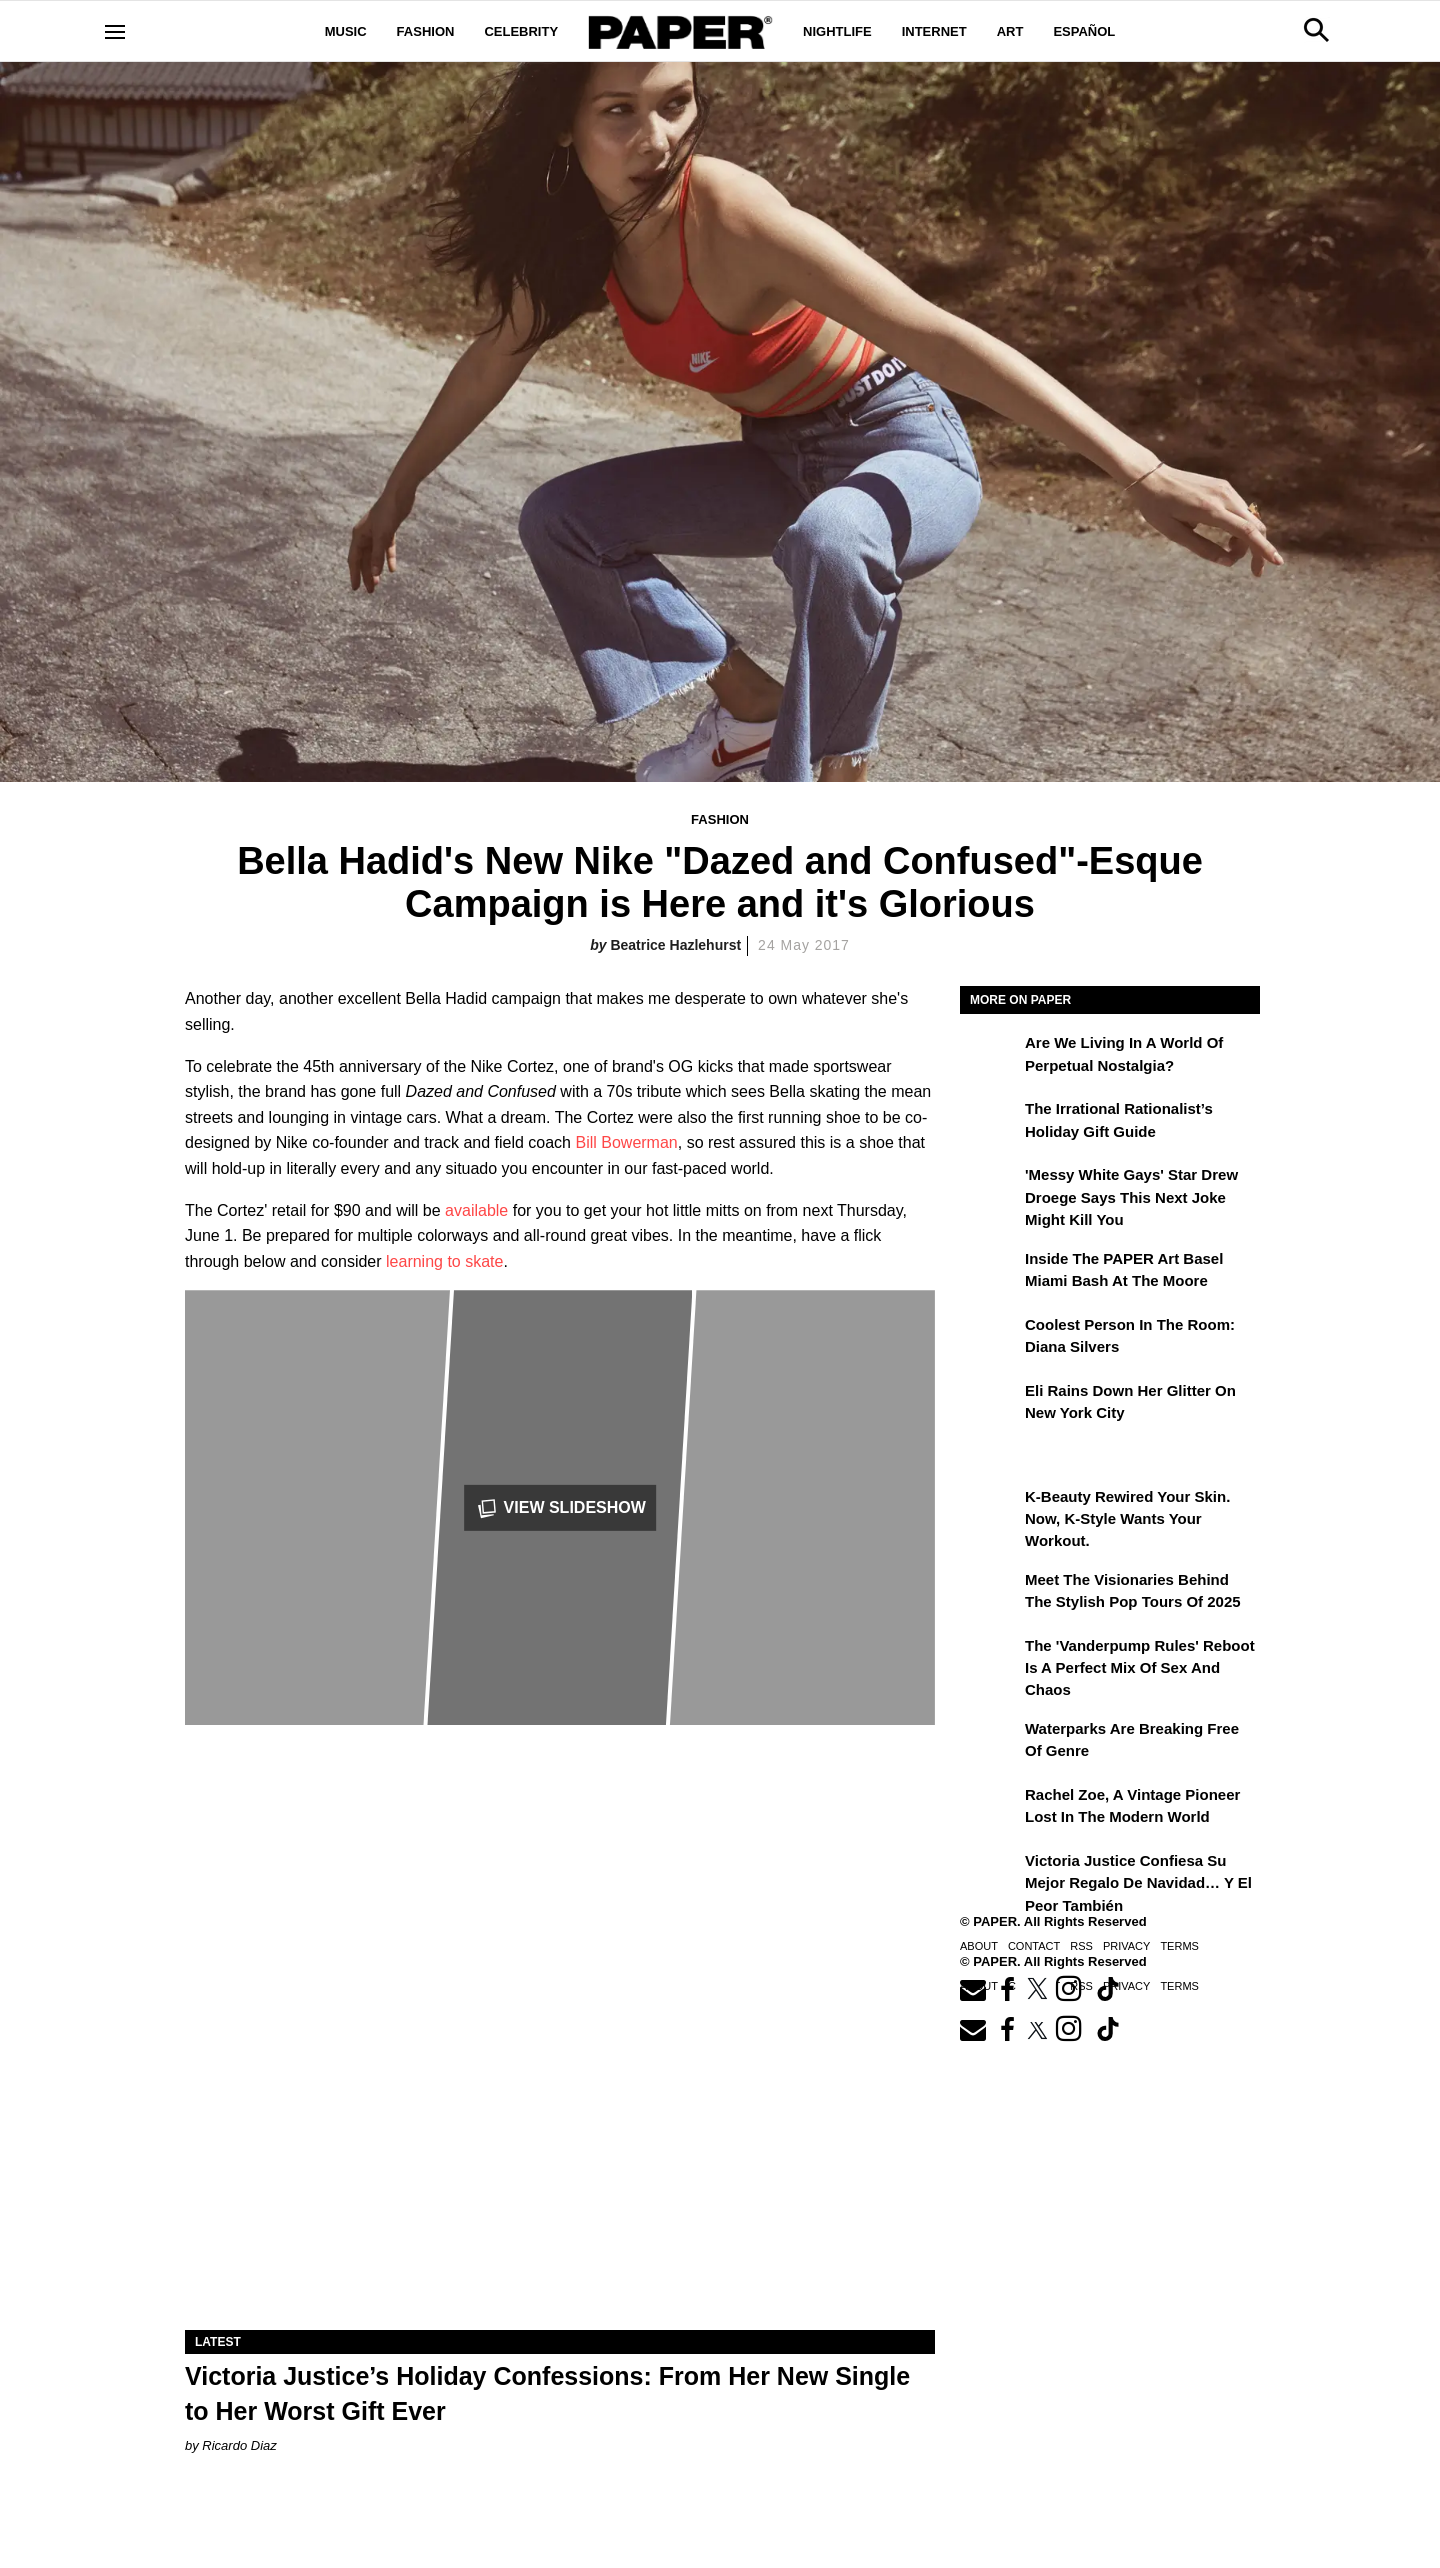 Image resolution: width=1440 pixels, height=2568 pixels. Describe the element at coordinates (990, 1594) in the screenshot. I see `[Meet the Visionaries Behind the Stylish Pop Tours of 2025]` at that location.